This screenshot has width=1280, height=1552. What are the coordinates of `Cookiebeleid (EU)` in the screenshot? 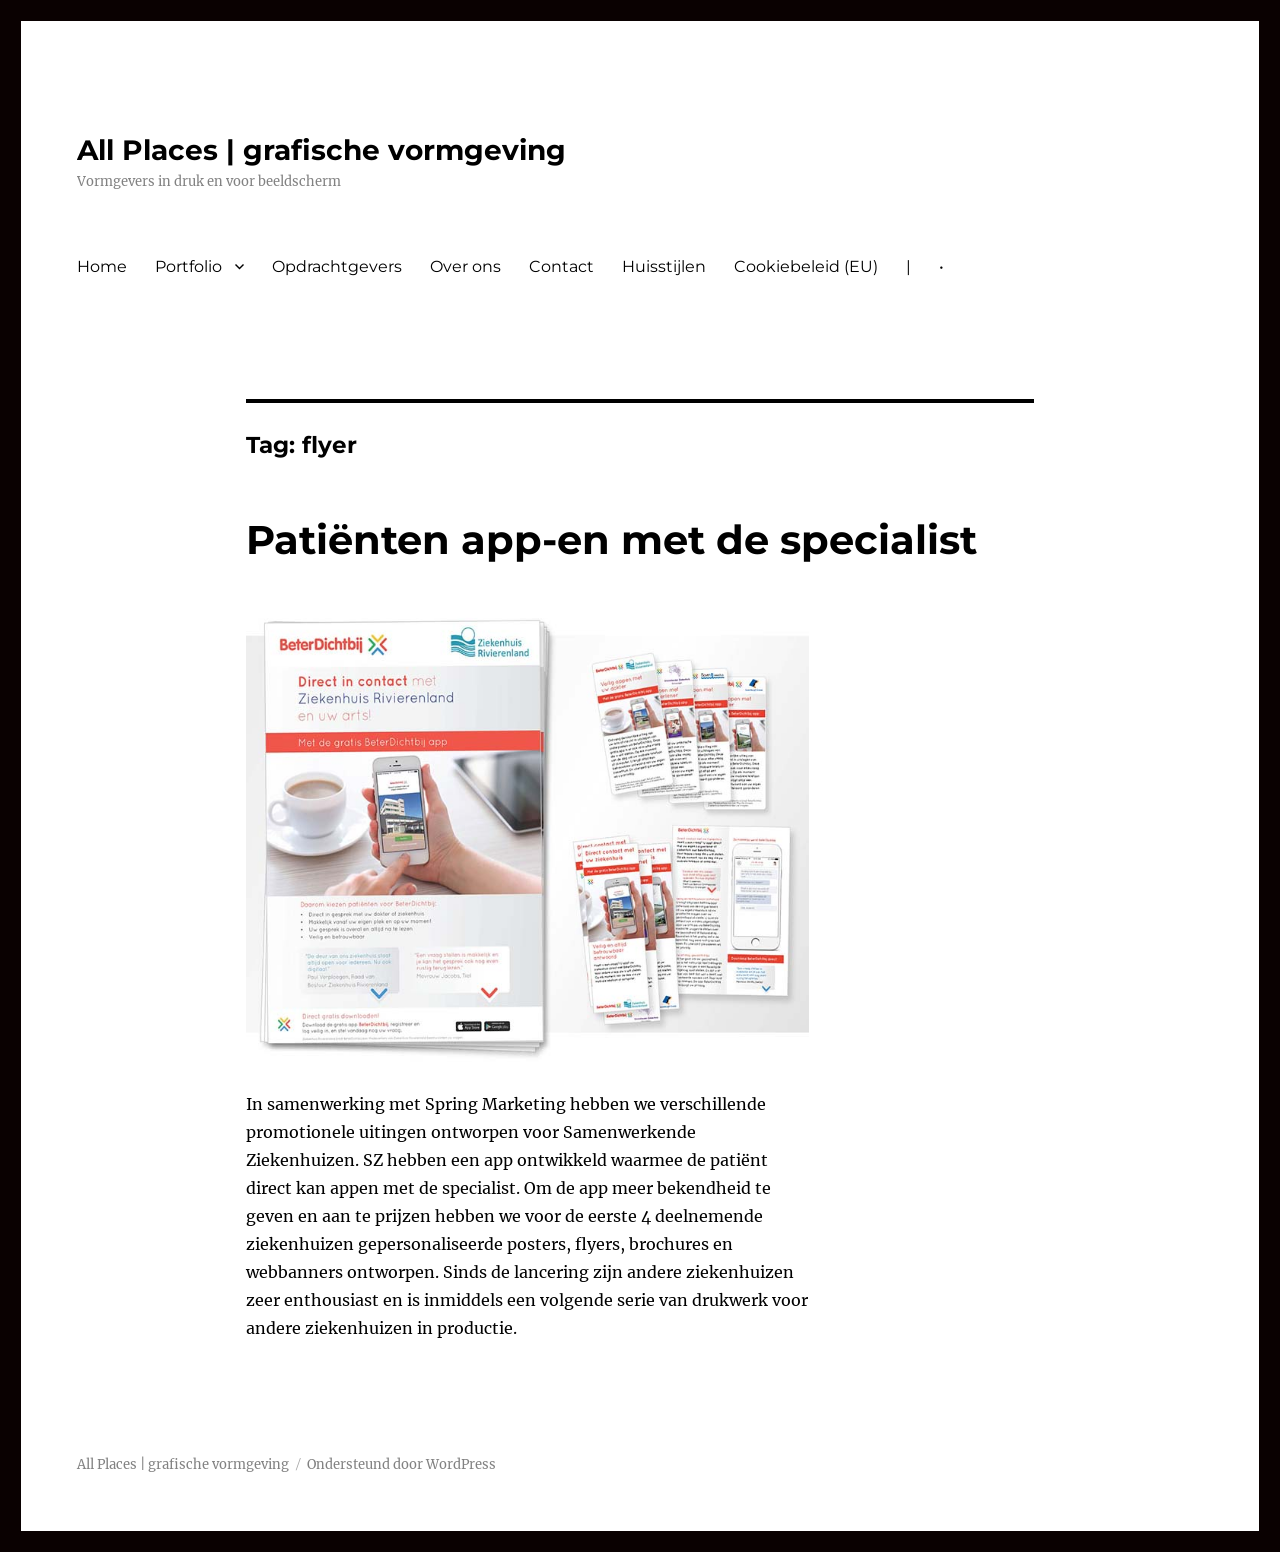 It's located at (806, 266).